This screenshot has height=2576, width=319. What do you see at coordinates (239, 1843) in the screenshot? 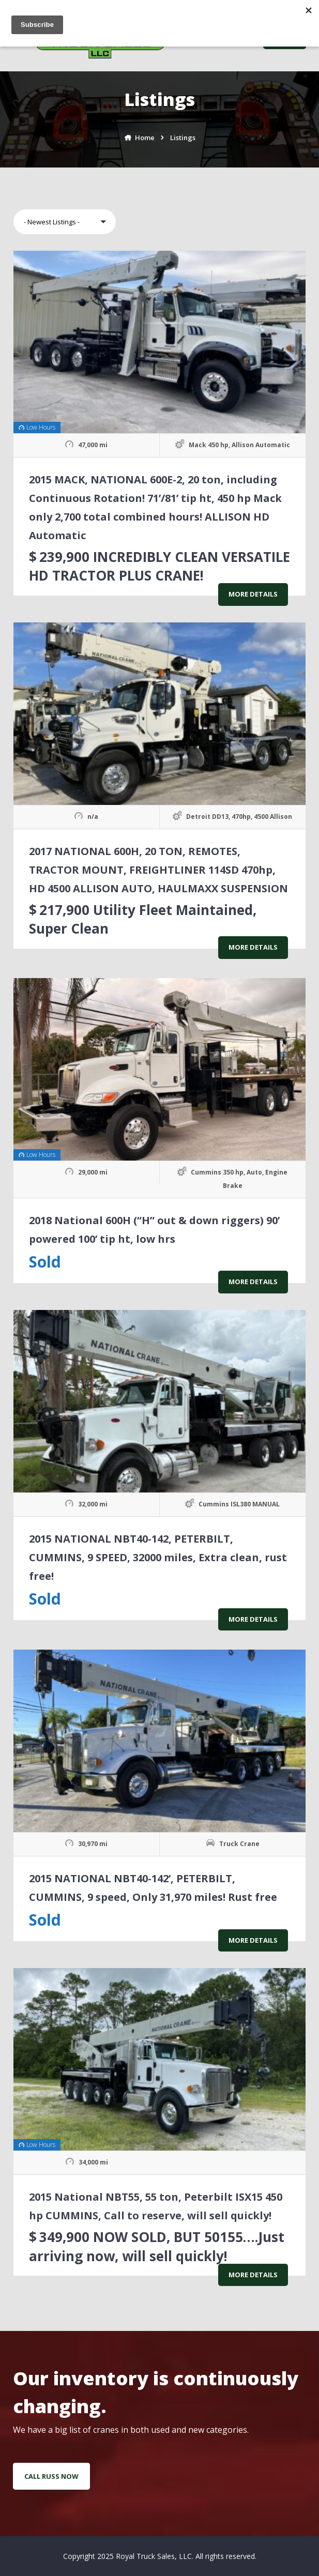
I see `Truck Crane` at bounding box center [239, 1843].